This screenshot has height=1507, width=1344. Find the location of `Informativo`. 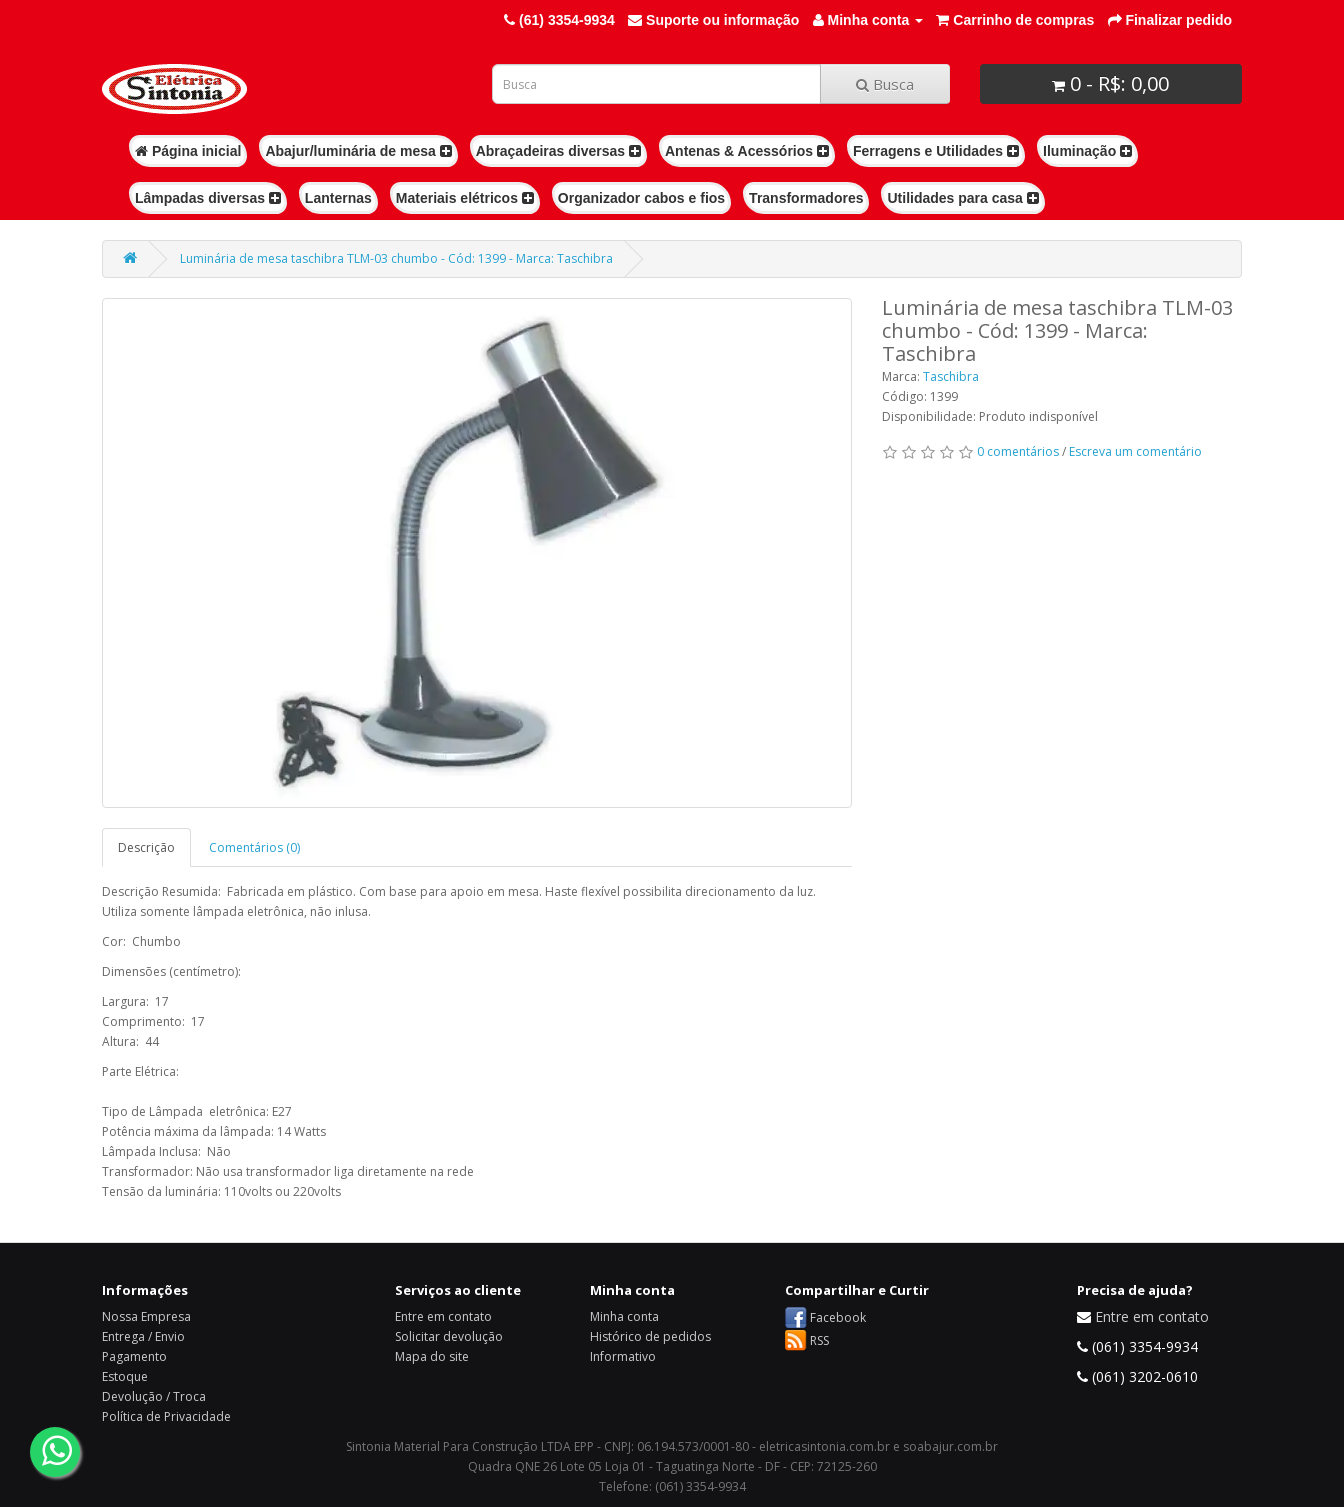

Informativo is located at coordinates (623, 1356).